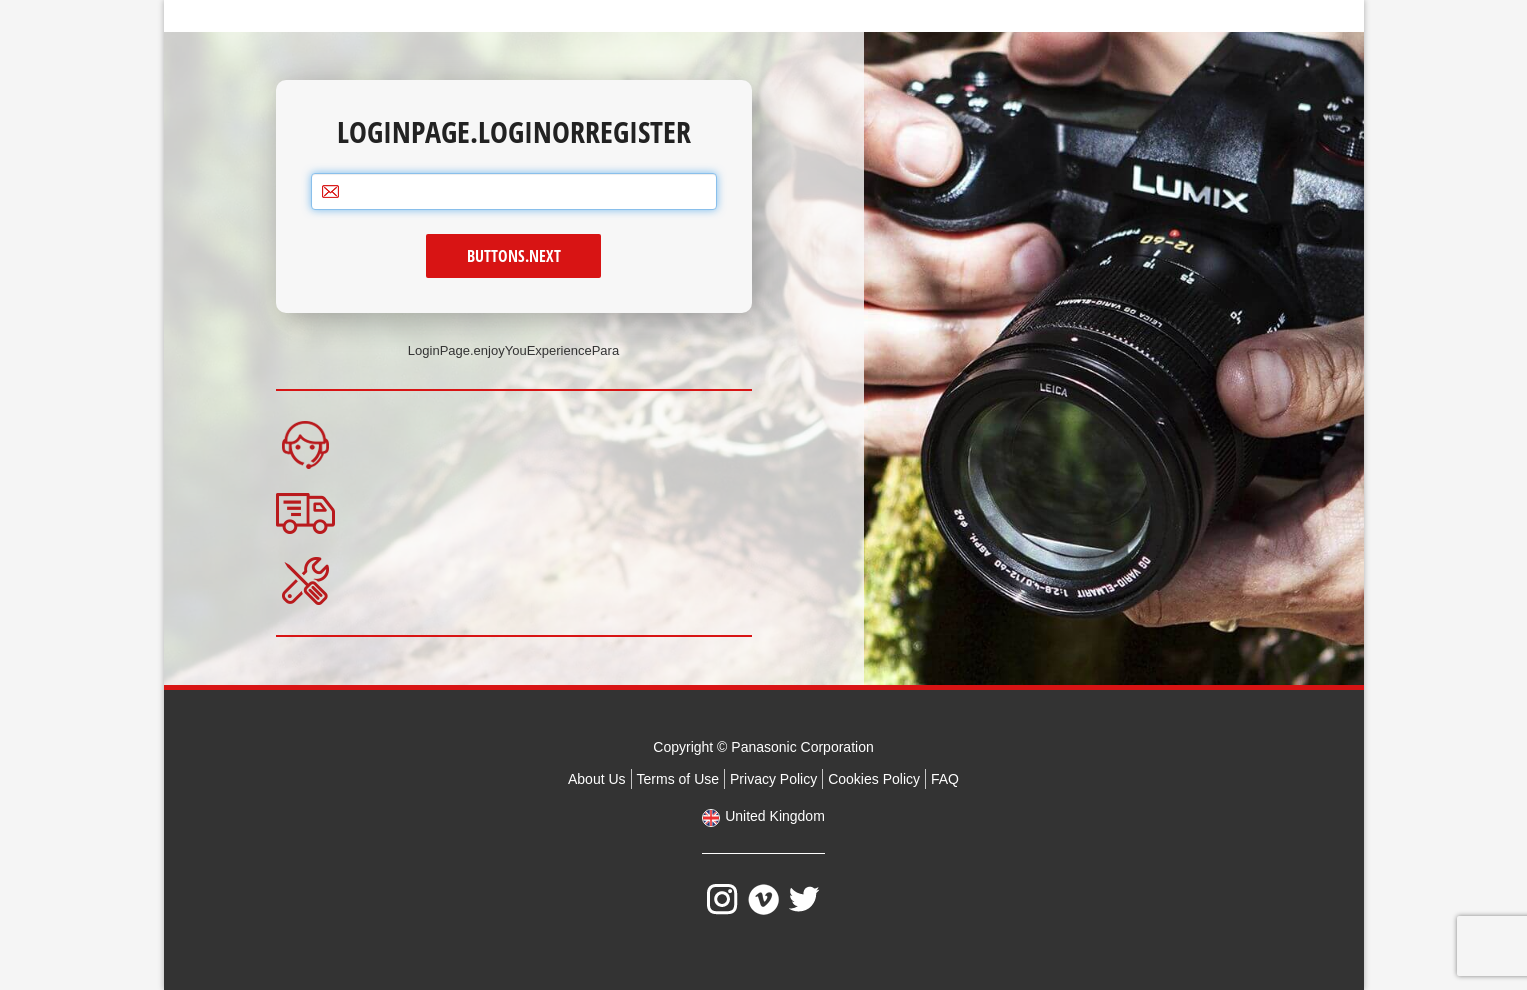 This screenshot has height=990, width=1527. Describe the element at coordinates (514, 256) in the screenshot. I see `Buttons.next` at that location.